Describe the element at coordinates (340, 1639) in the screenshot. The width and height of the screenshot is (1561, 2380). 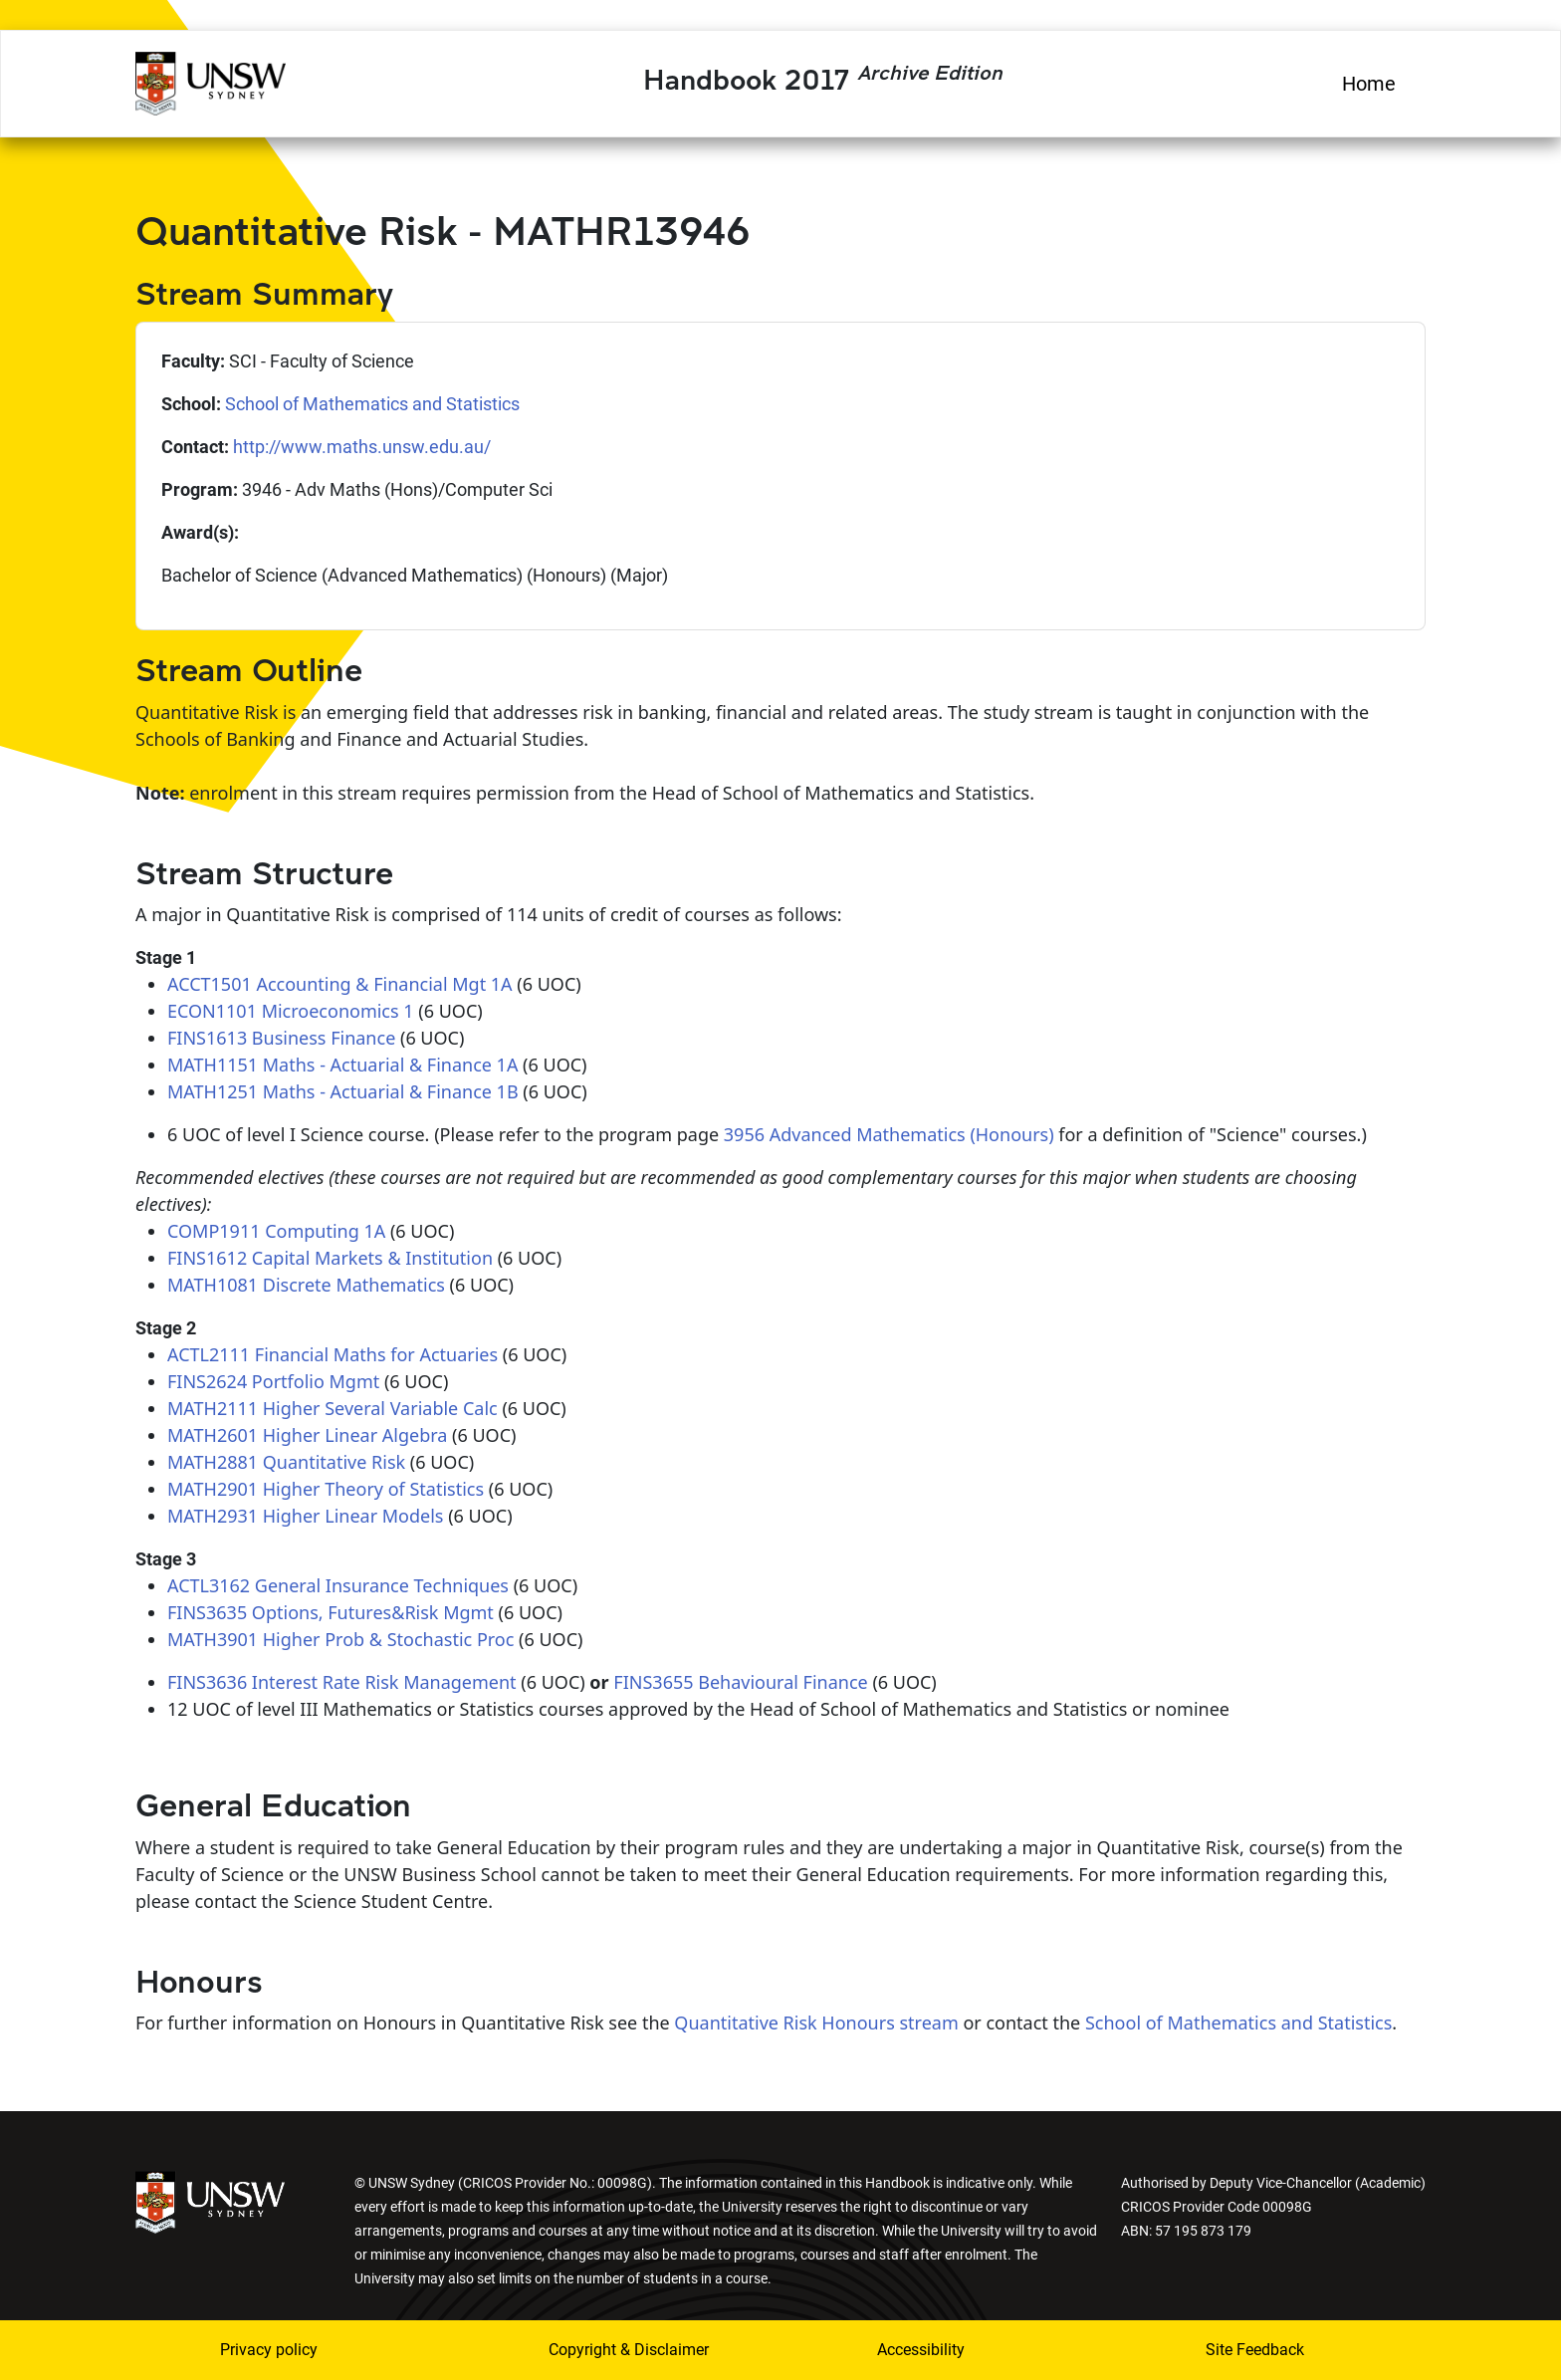
I see `MATH3901 Higher Prob & Stochastic Proc` at that location.